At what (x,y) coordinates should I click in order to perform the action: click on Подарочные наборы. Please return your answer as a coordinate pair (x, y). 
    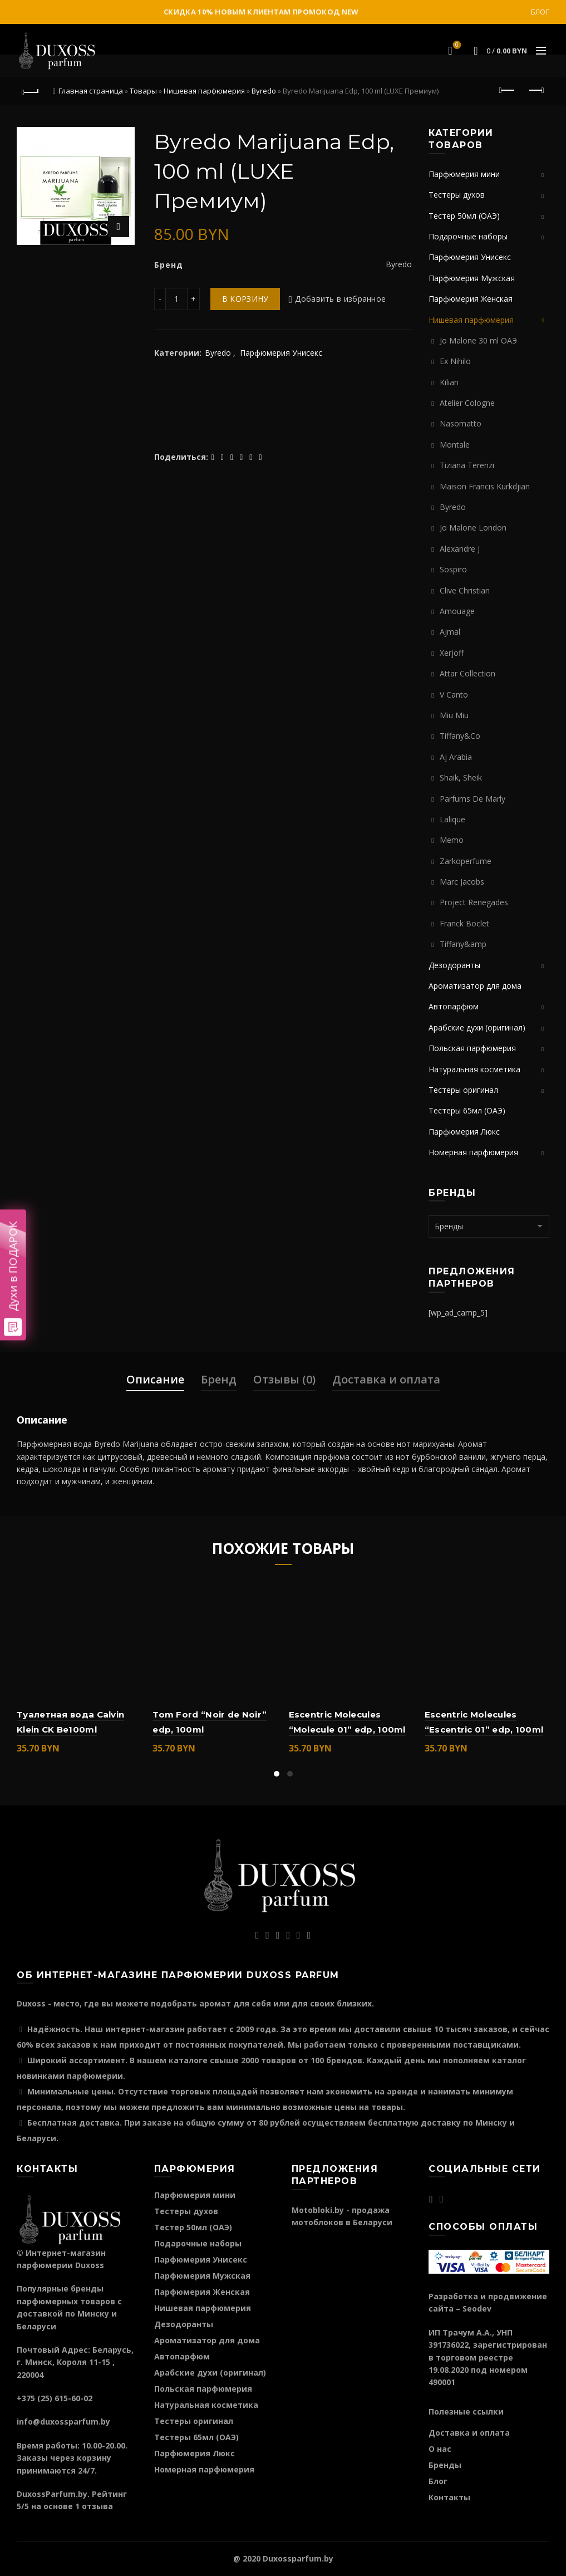
    Looking at the image, I should click on (468, 236).